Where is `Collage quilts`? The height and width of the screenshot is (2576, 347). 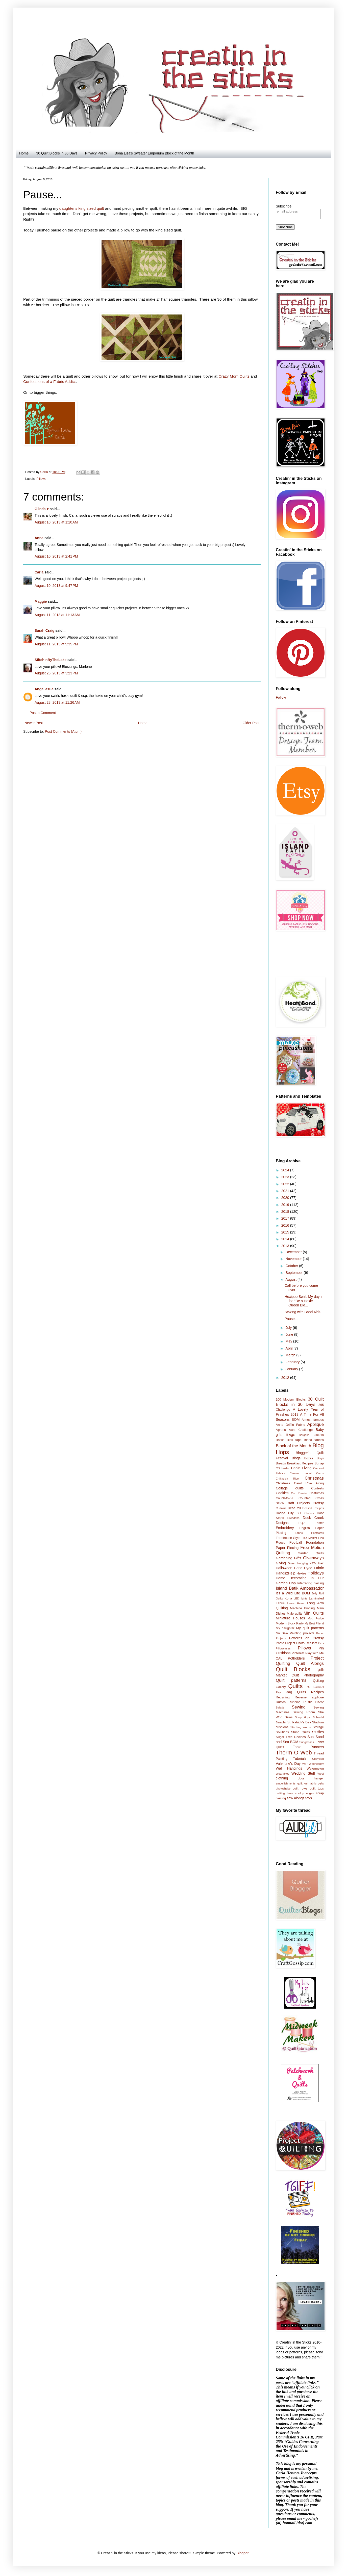
Collage quilts is located at coordinates (290, 1488).